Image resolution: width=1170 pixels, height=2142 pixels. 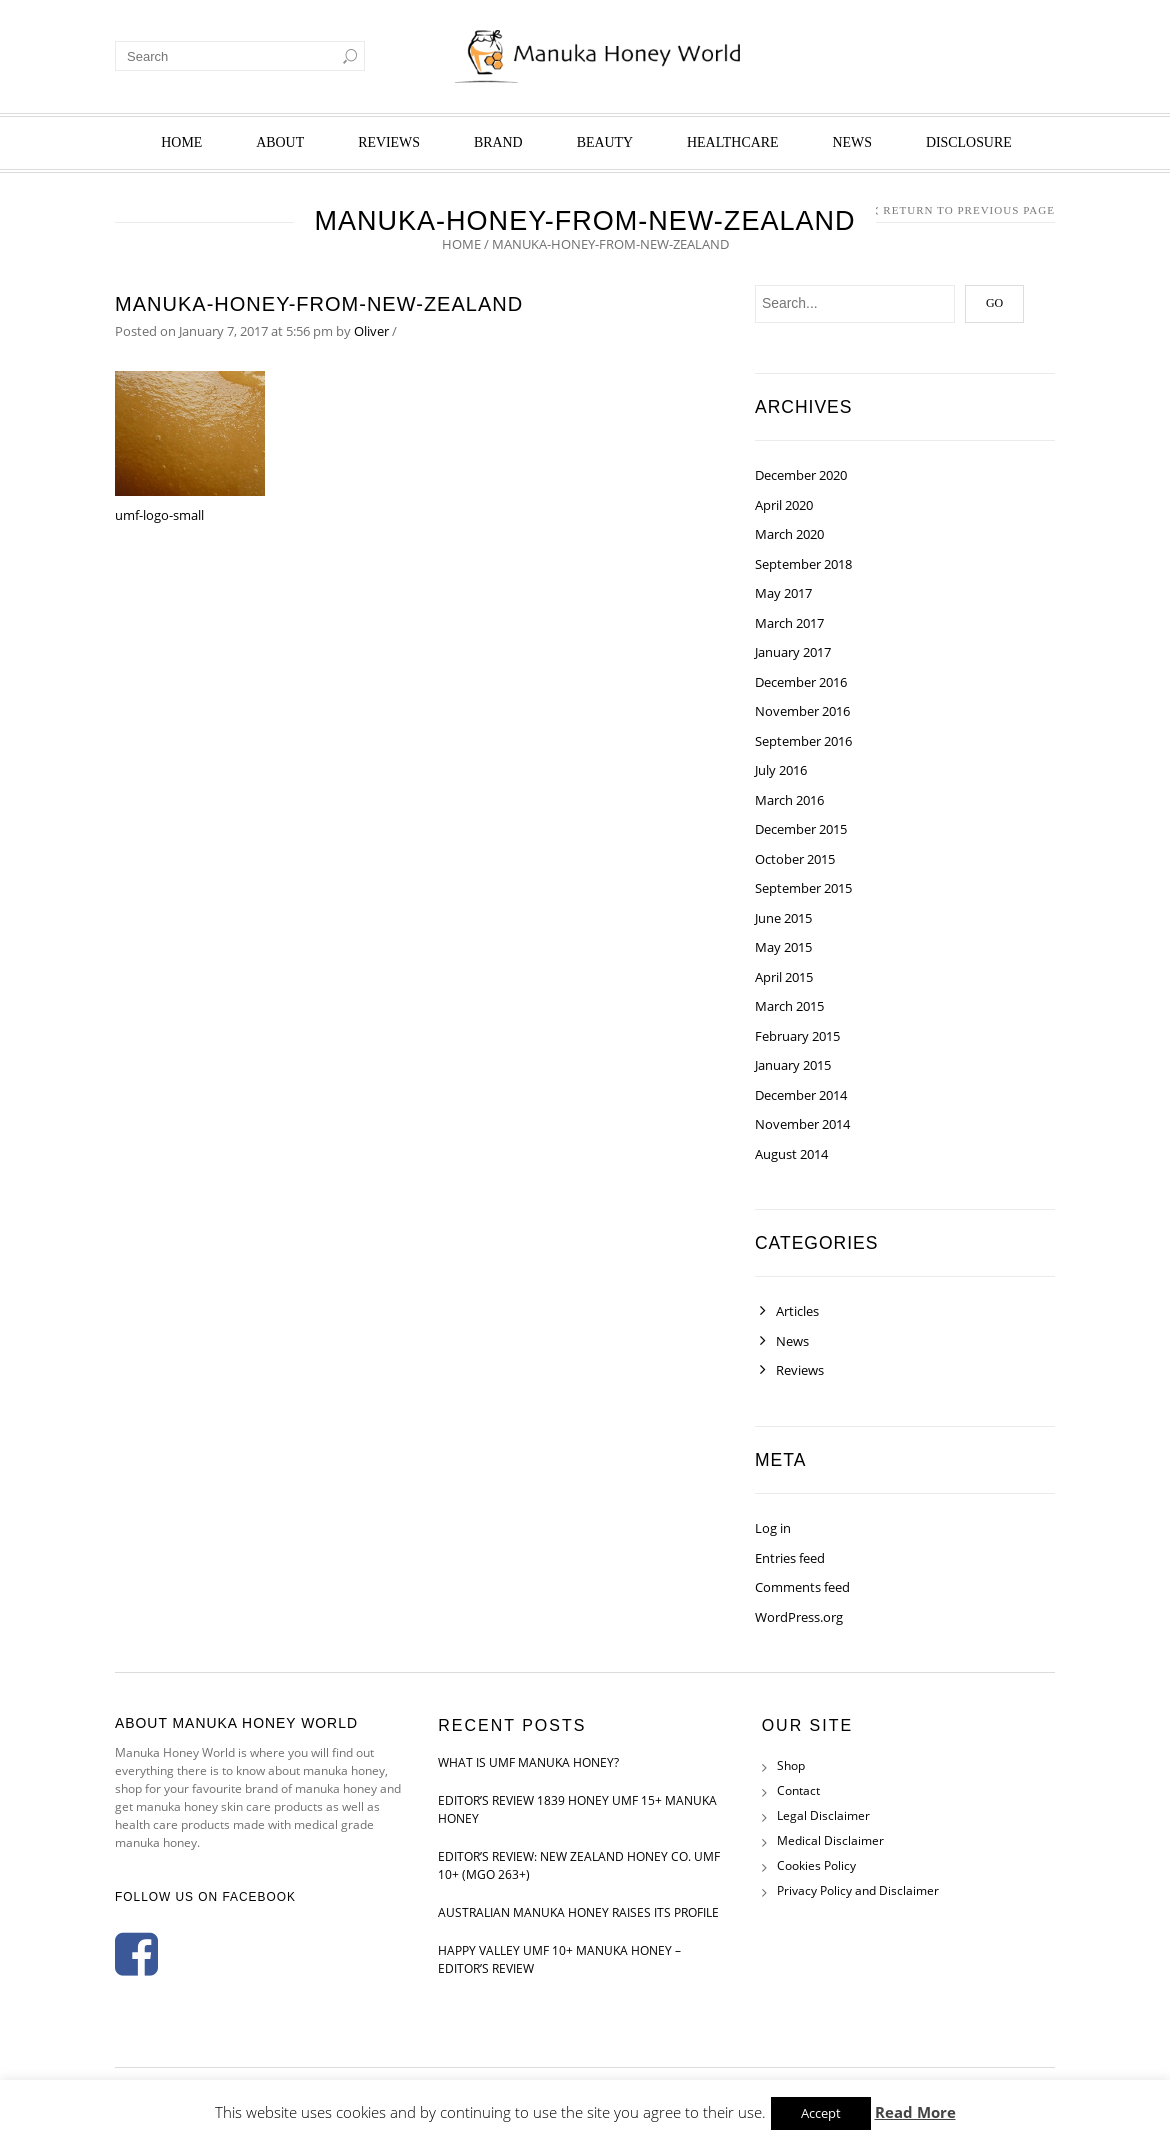 I want to click on January 2017, so click(x=793, y=652).